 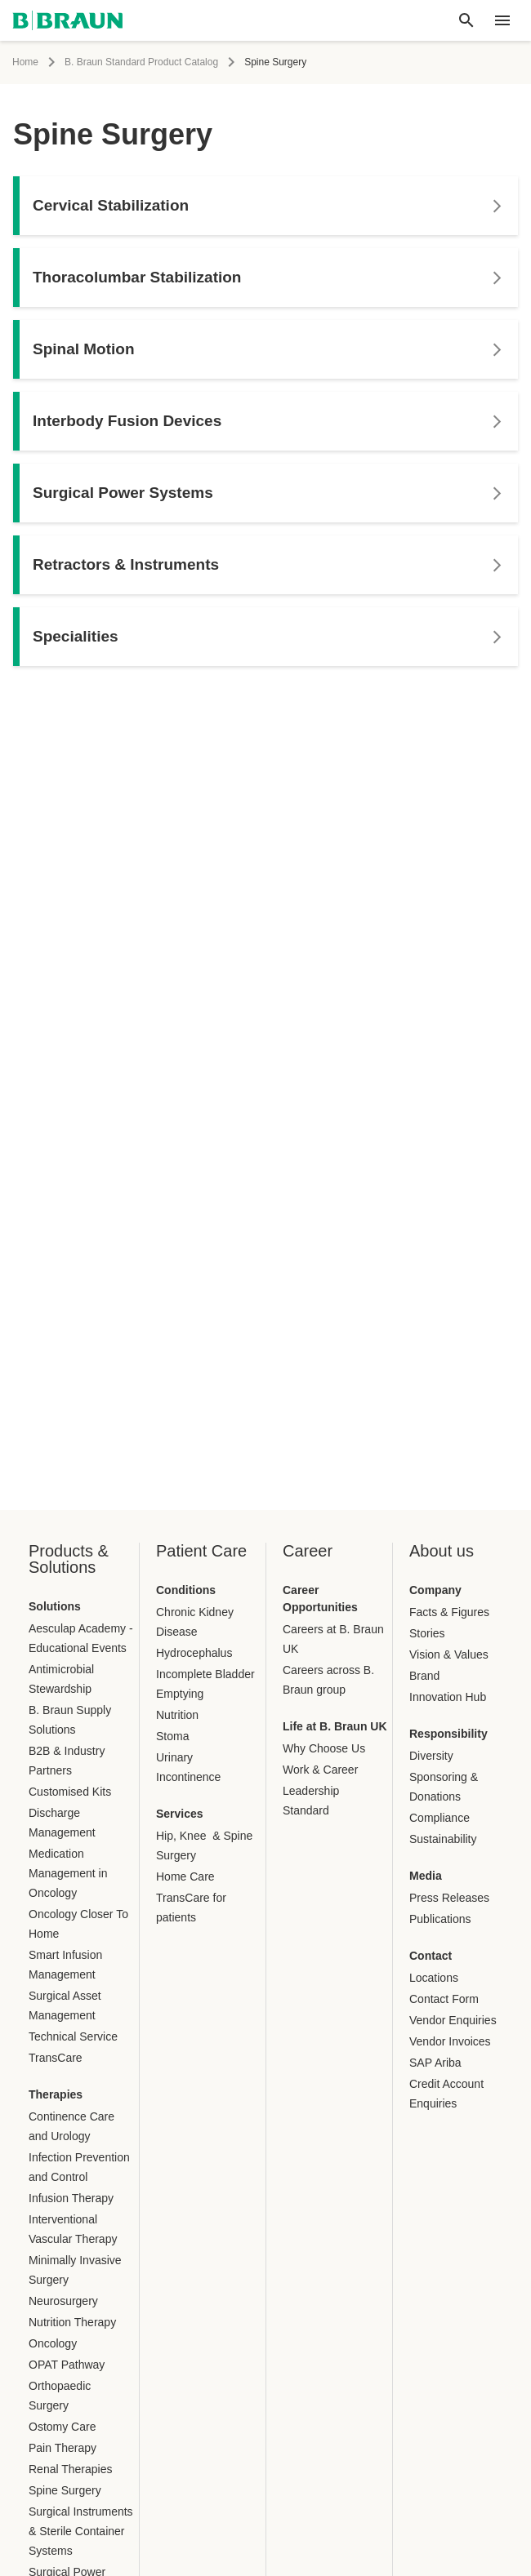 What do you see at coordinates (194, 1652) in the screenshot?
I see `Hydrocephalus` at bounding box center [194, 1652].